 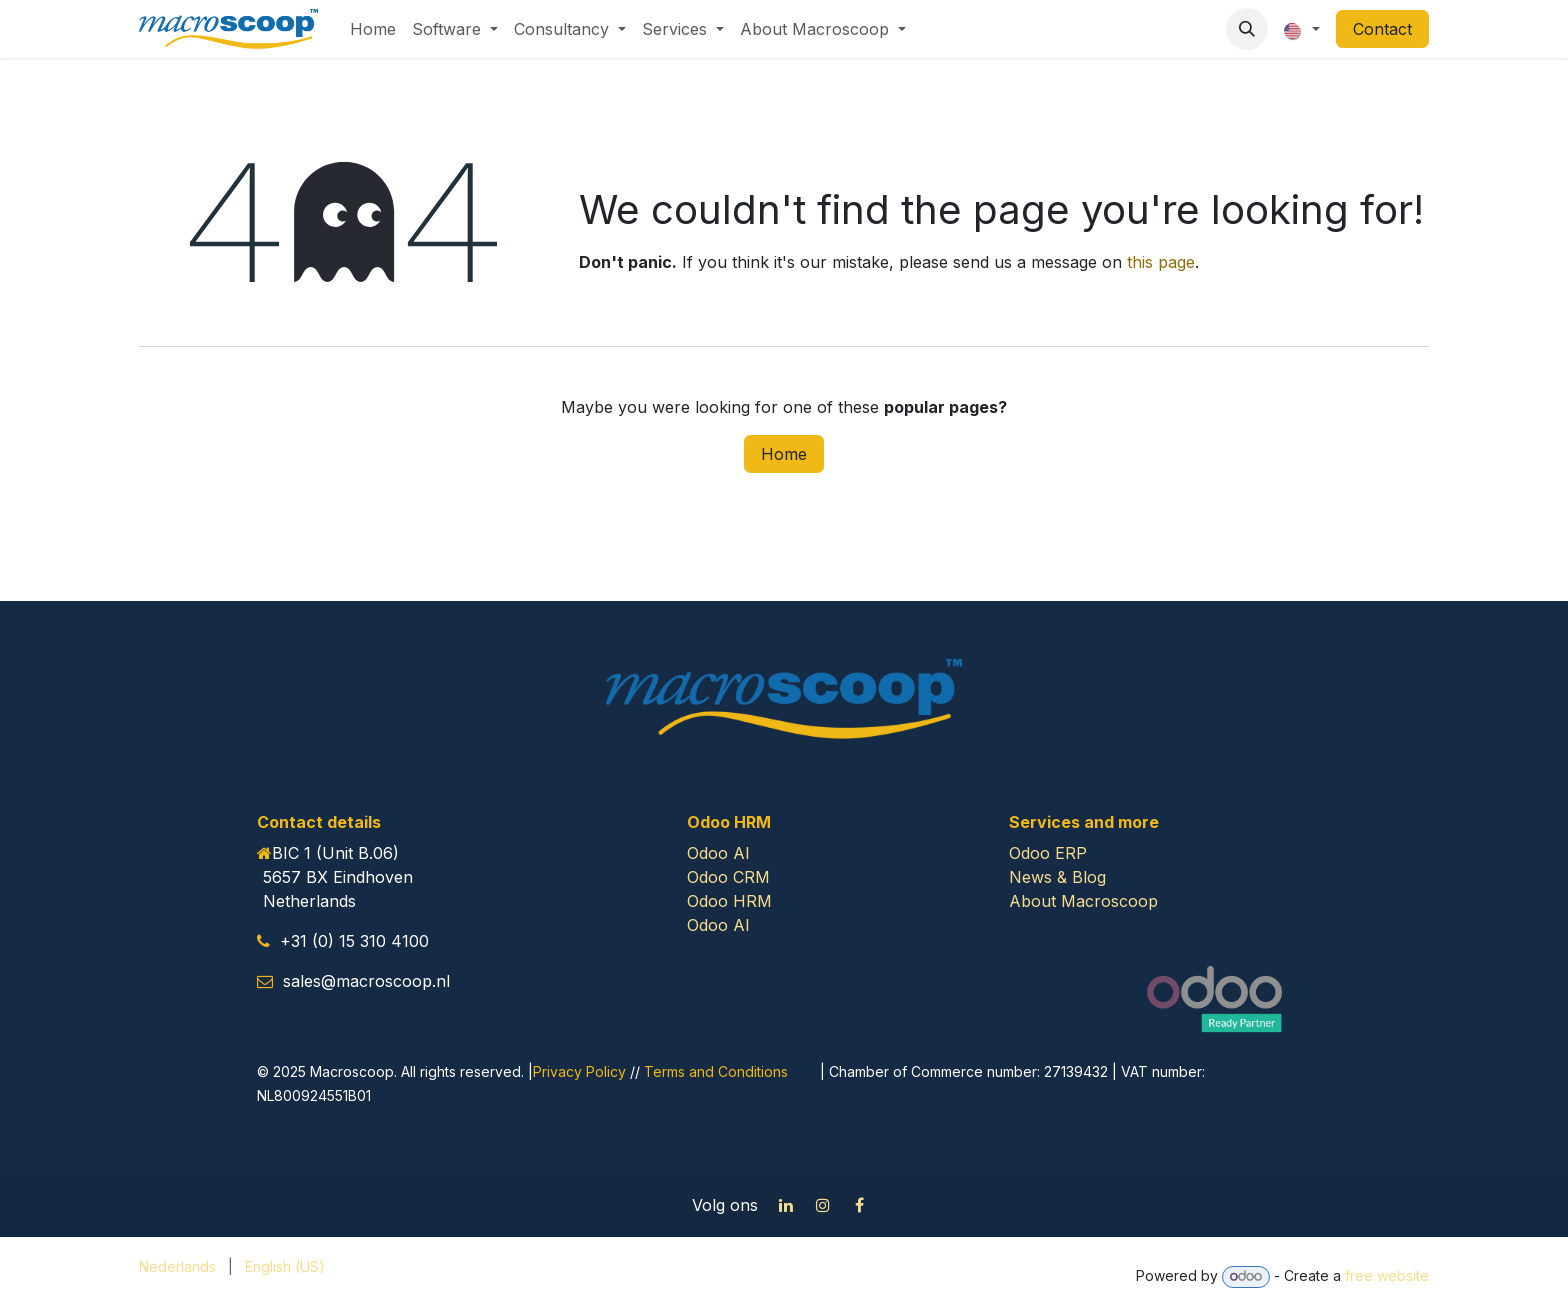 What do you see at coordinates (1387, 1275) in the screenshot?
I see `free website` at bounding box center [1387, 1275].